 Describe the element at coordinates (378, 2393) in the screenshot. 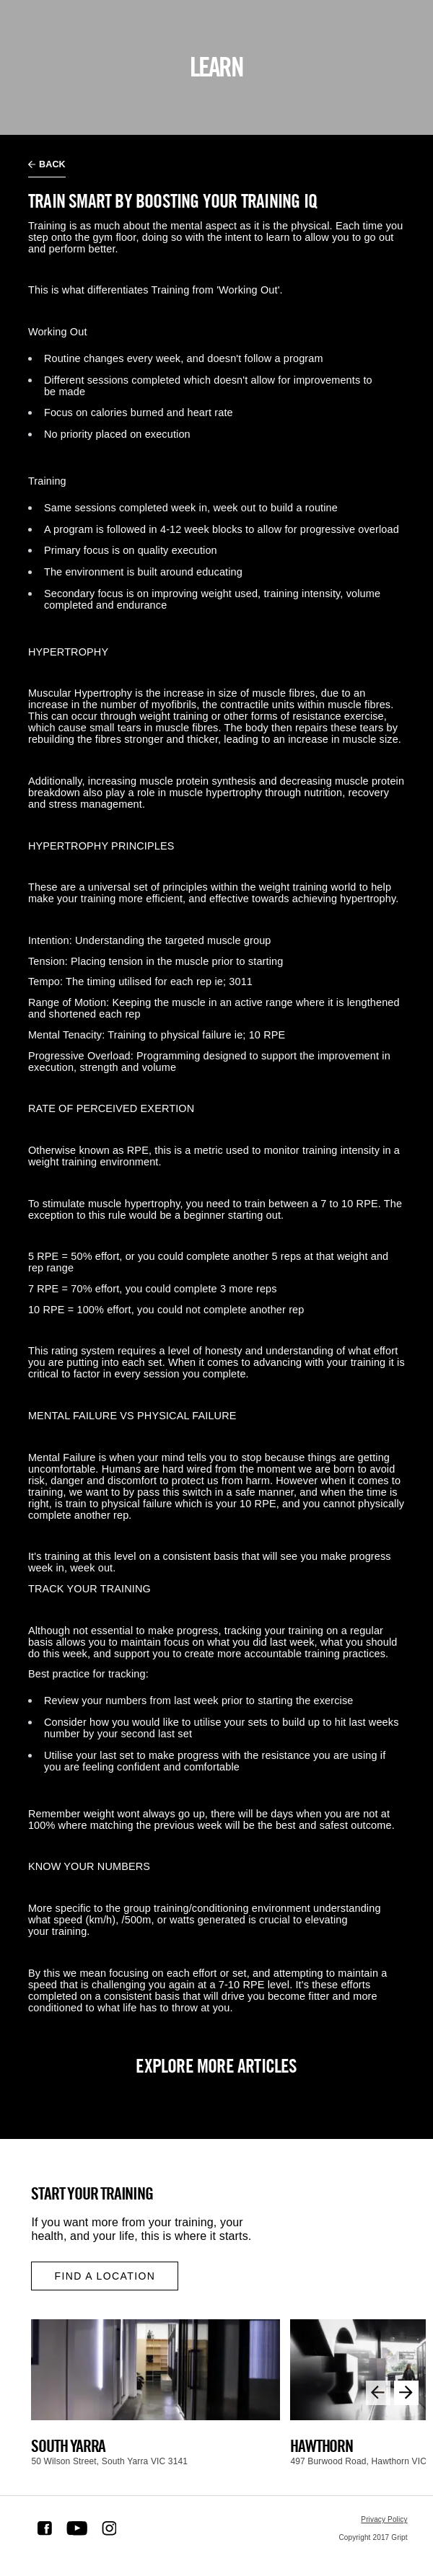

I see `[Previous slide]` at that location.